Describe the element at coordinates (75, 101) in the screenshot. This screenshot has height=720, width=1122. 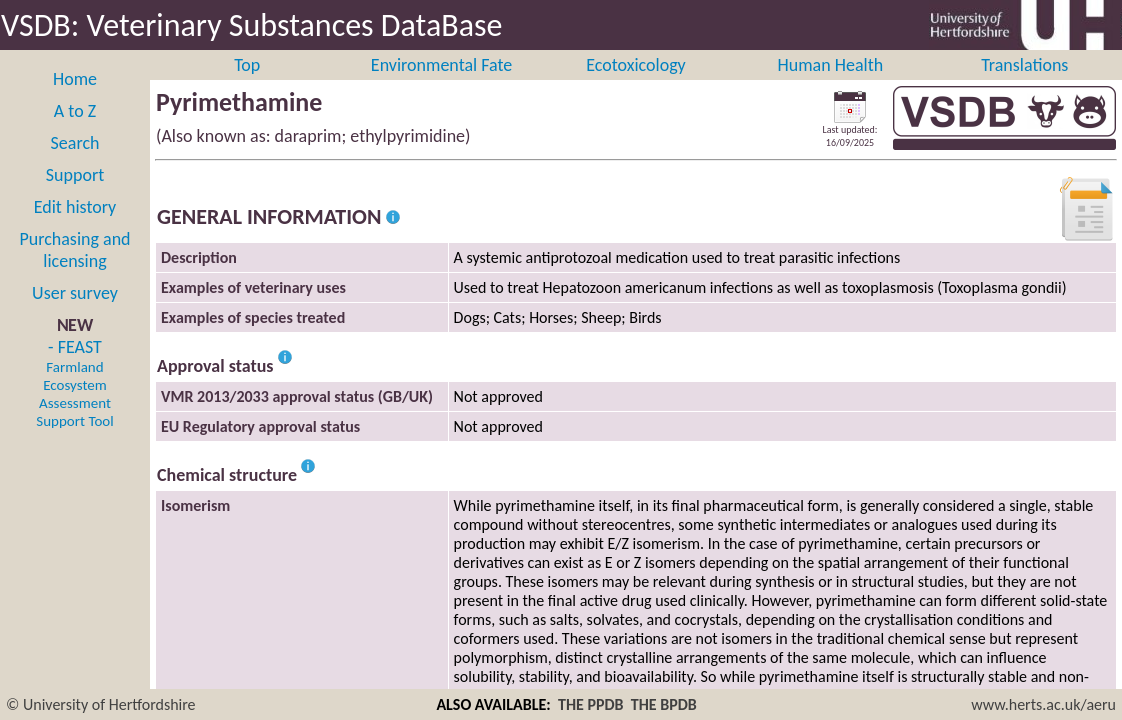
I see `Home` at that location.